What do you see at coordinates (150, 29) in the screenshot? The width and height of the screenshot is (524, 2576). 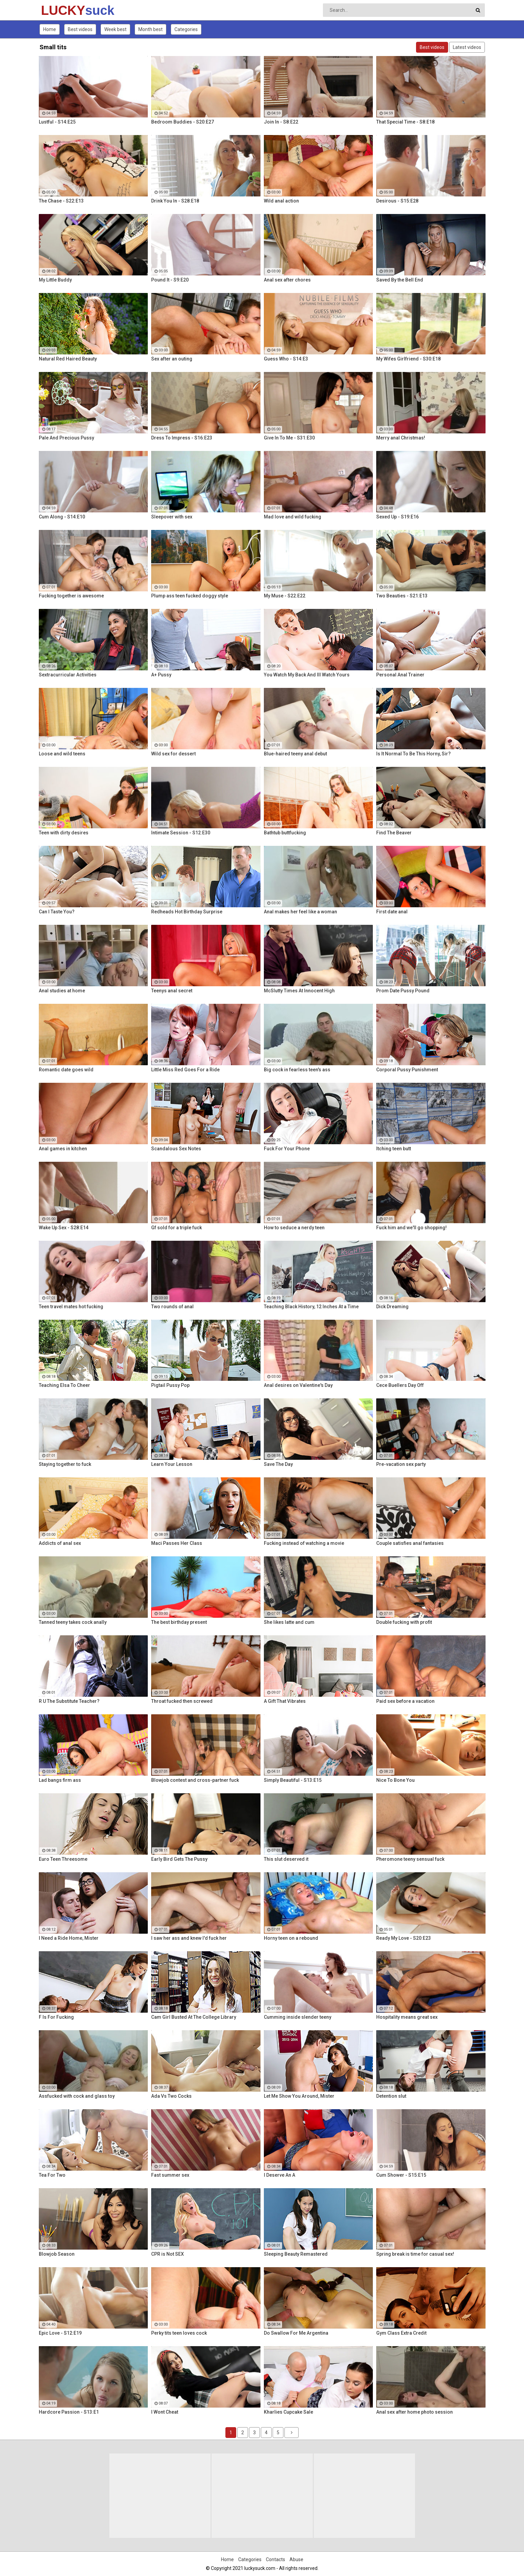 I see `Month best` at bounding box center [150, 29].